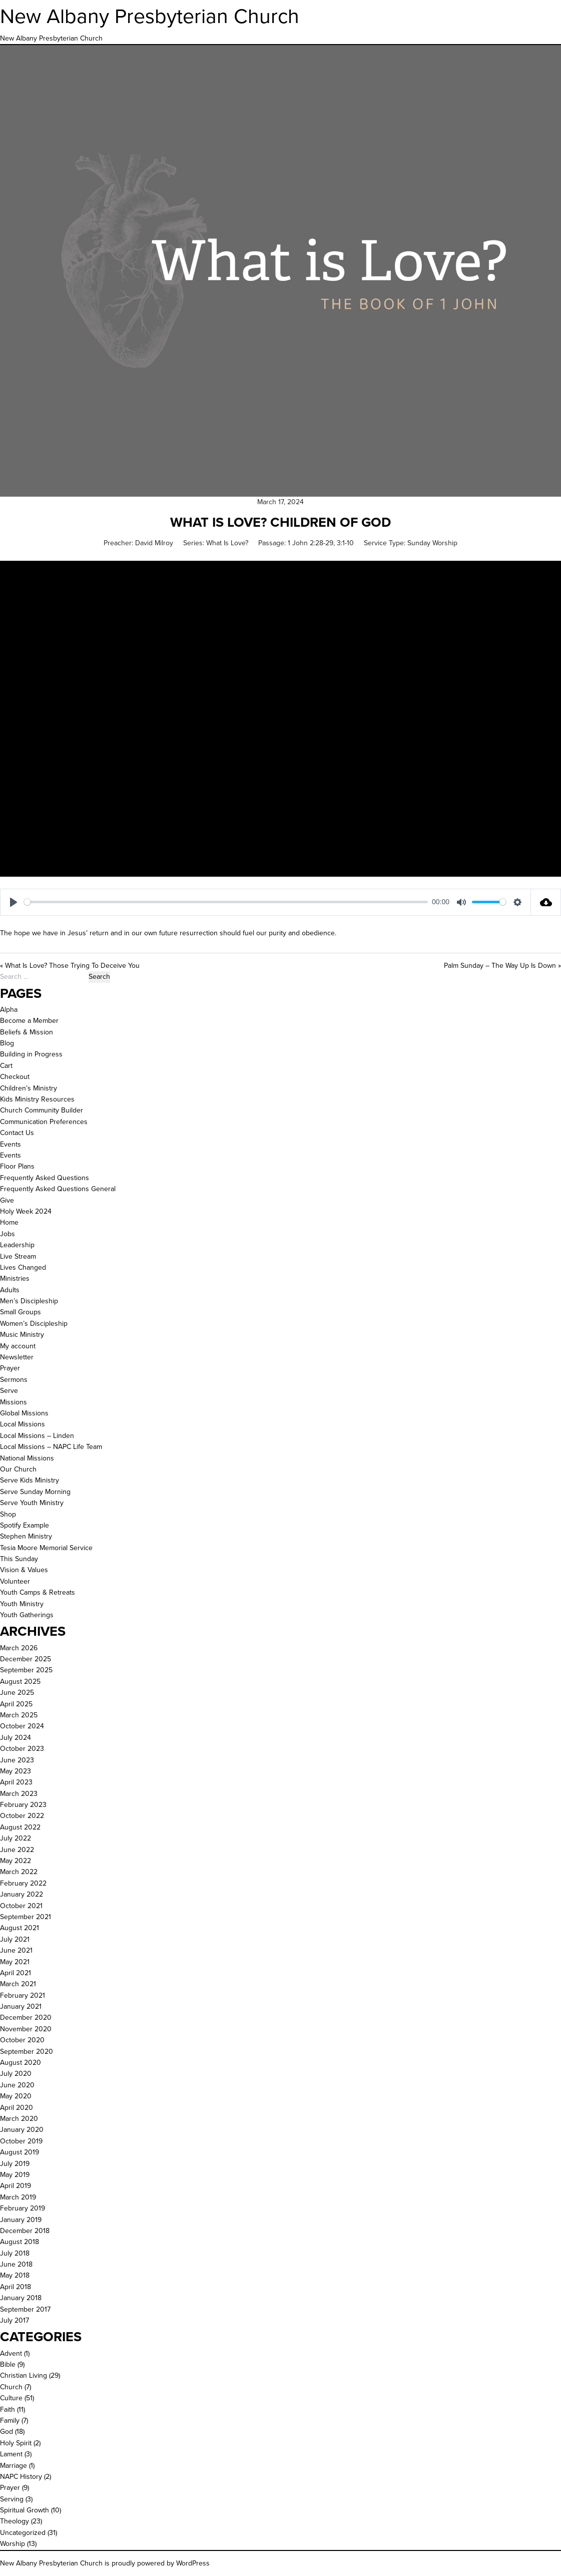  What do you see at coordinates (19, 2118) in the screenshot?
I see `March 2020` at bounding box center [19, 2118].